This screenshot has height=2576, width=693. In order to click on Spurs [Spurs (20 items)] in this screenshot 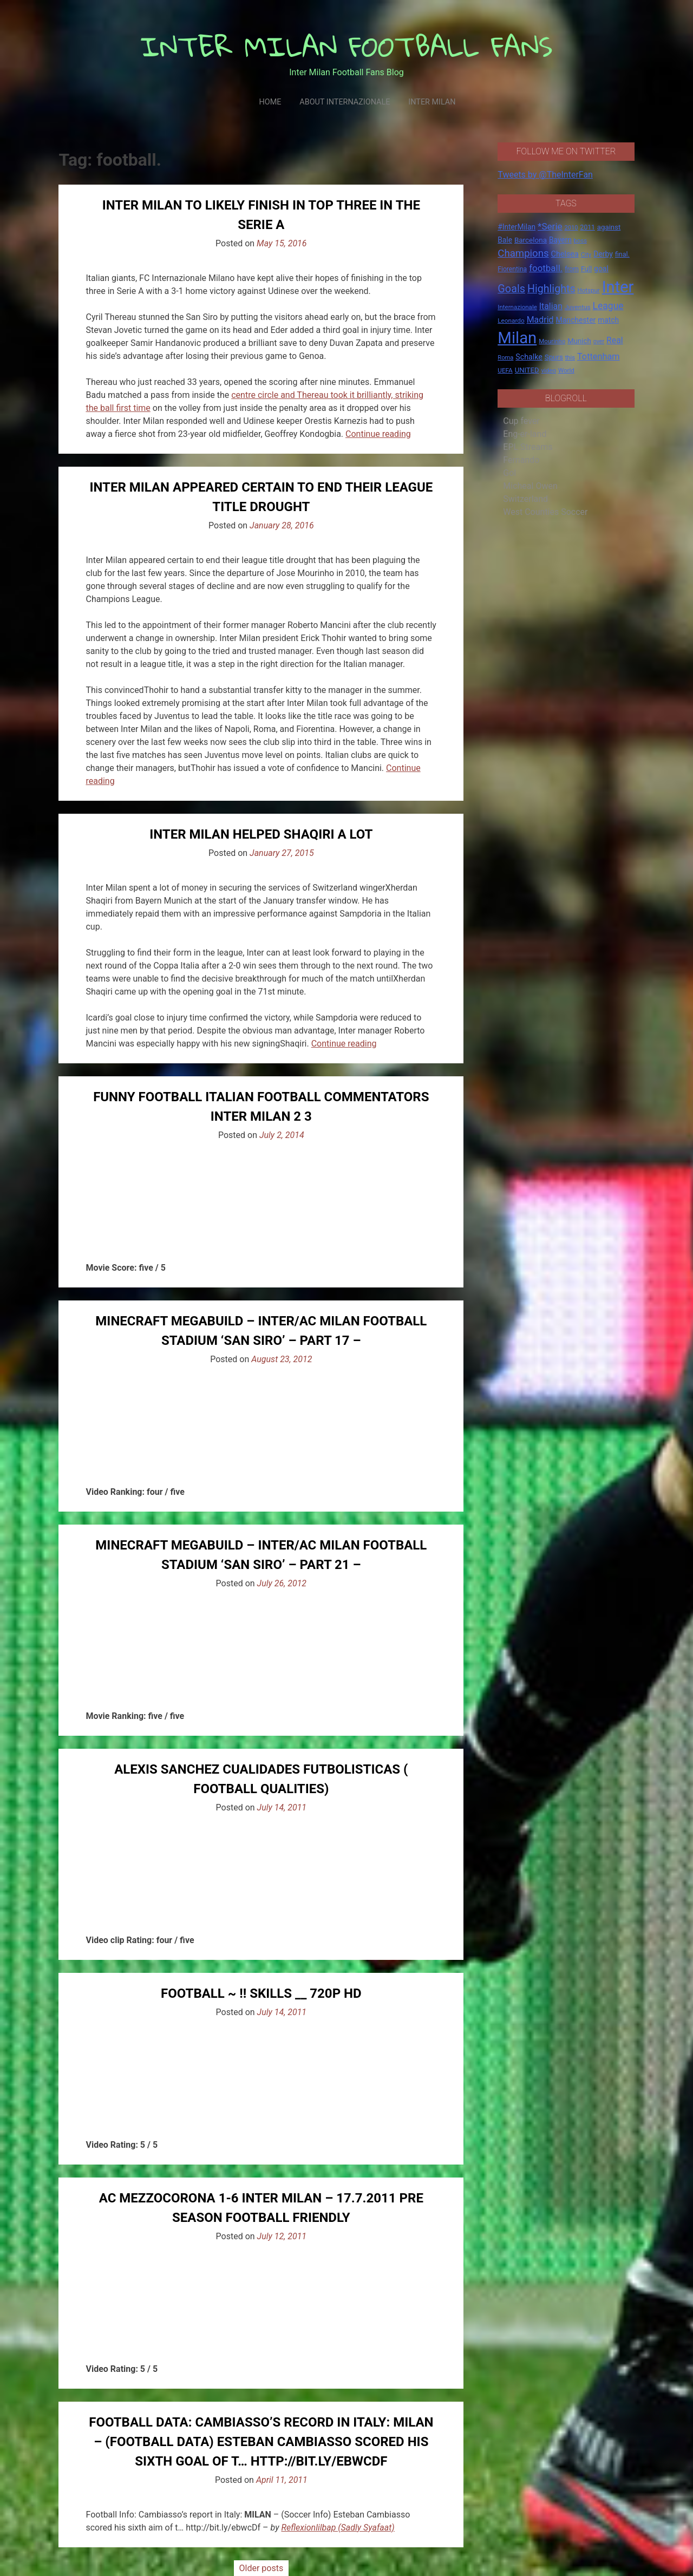, I will do `click(554, 357)`.